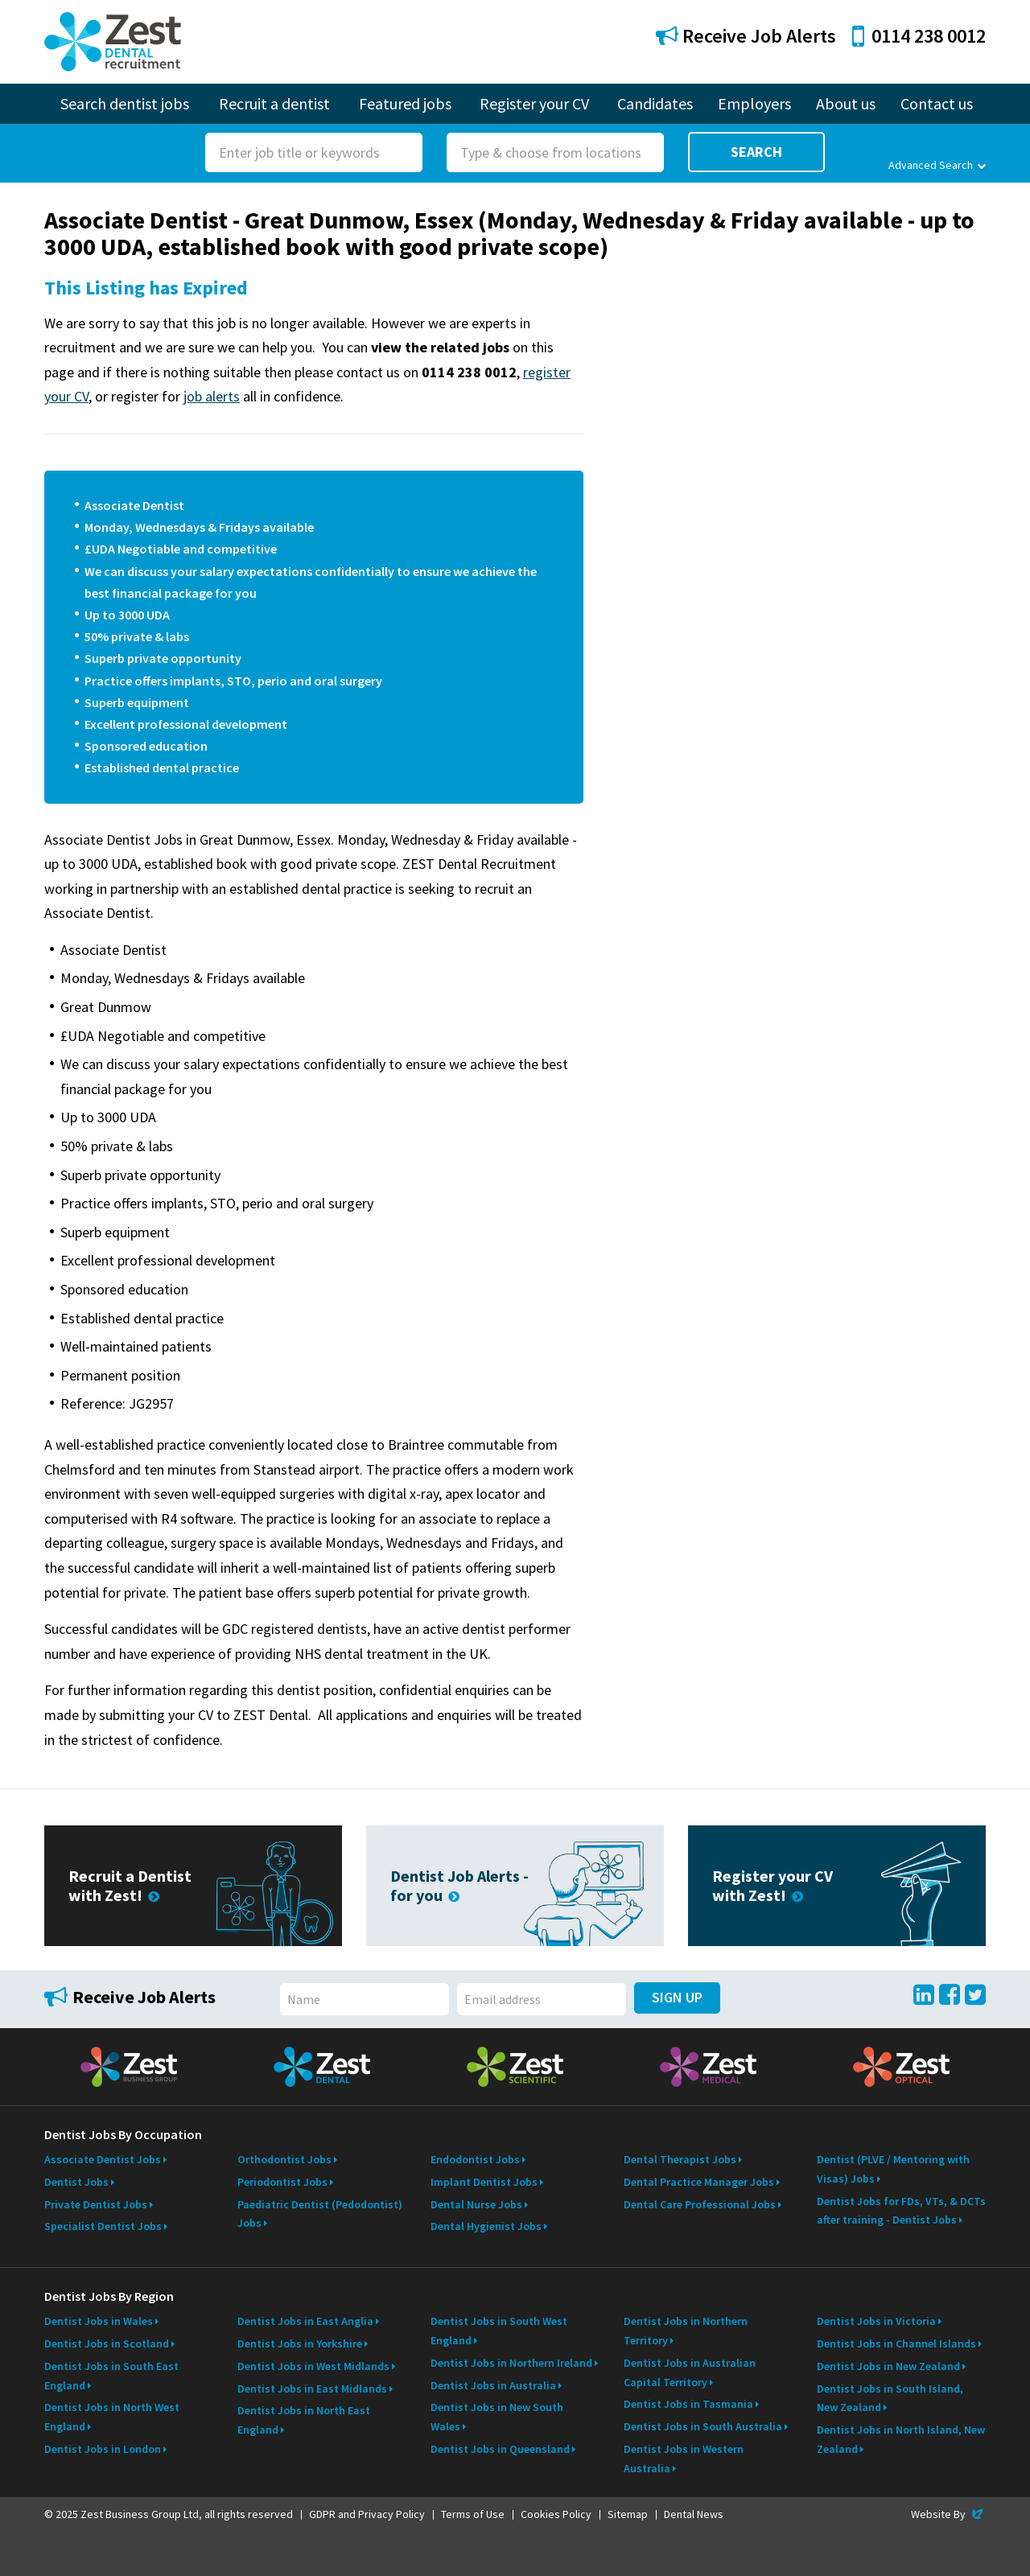 The image size is (1030, 2576). I want to click on Dentist Jobs in North East England, so click(303, 2420).